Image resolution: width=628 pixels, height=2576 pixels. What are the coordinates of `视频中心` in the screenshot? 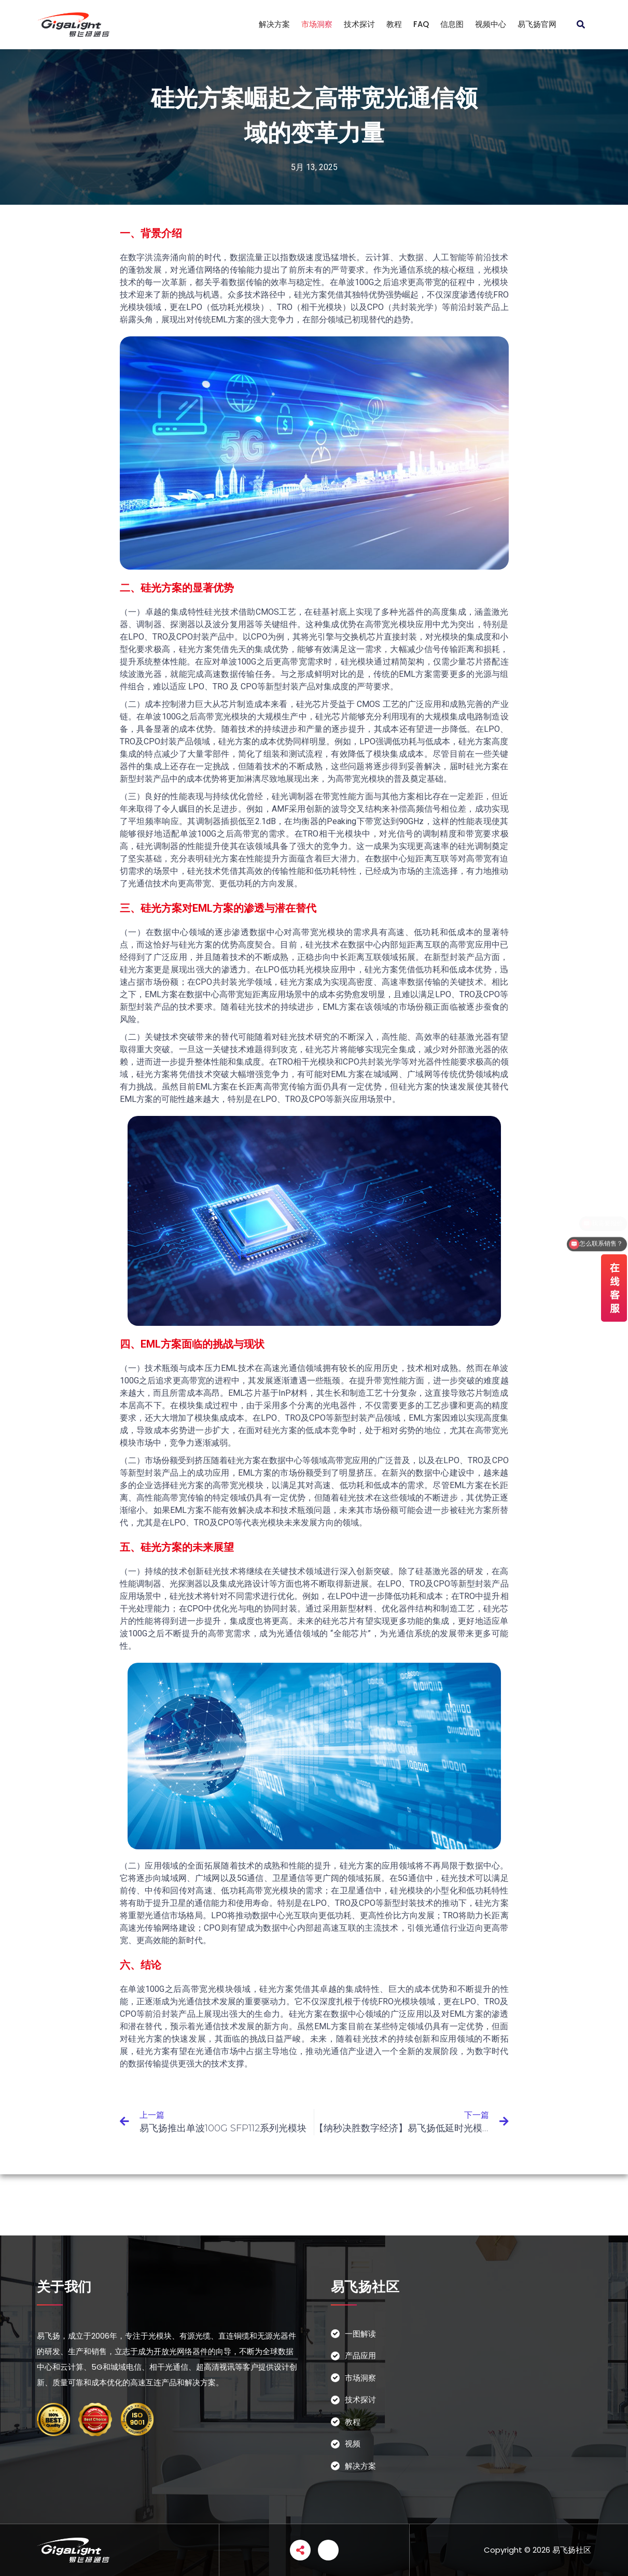 It's located at (490, 24).